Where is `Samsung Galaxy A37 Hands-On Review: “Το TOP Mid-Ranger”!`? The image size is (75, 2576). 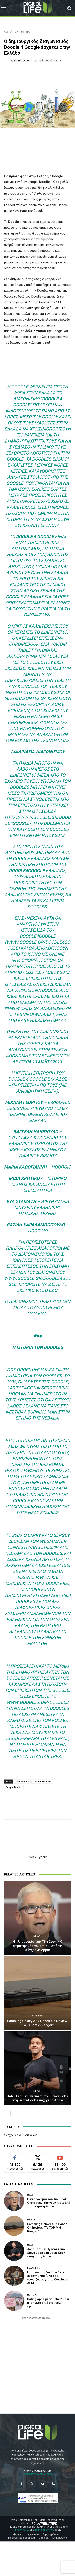
Samsung Galaxy A37 Hands-On Review: “Το TOP Mid-Ranger”! is located at coordinates (37, 2023).